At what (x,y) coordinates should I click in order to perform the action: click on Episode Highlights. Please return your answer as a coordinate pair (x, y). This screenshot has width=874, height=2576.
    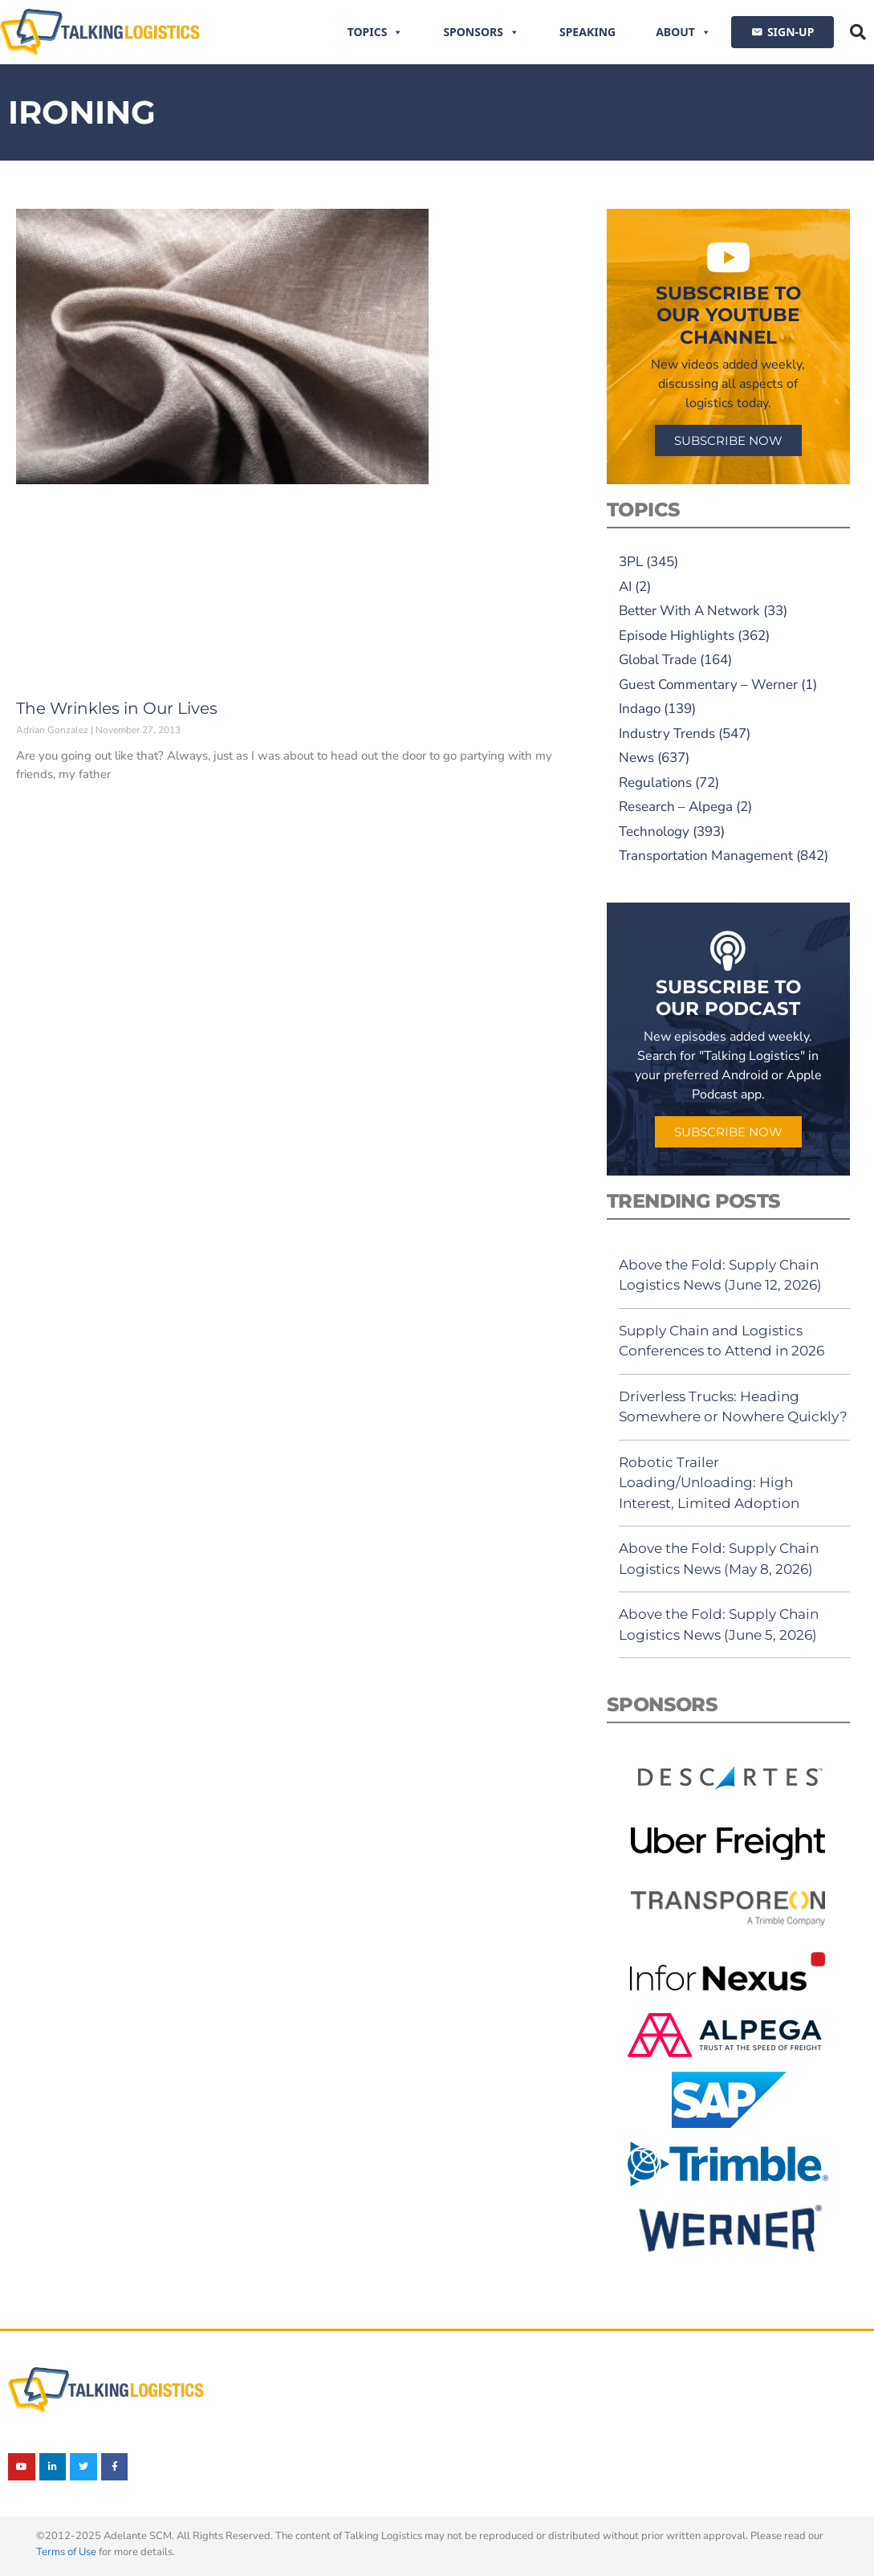
    Looking at the image, I should click on (676, 635).